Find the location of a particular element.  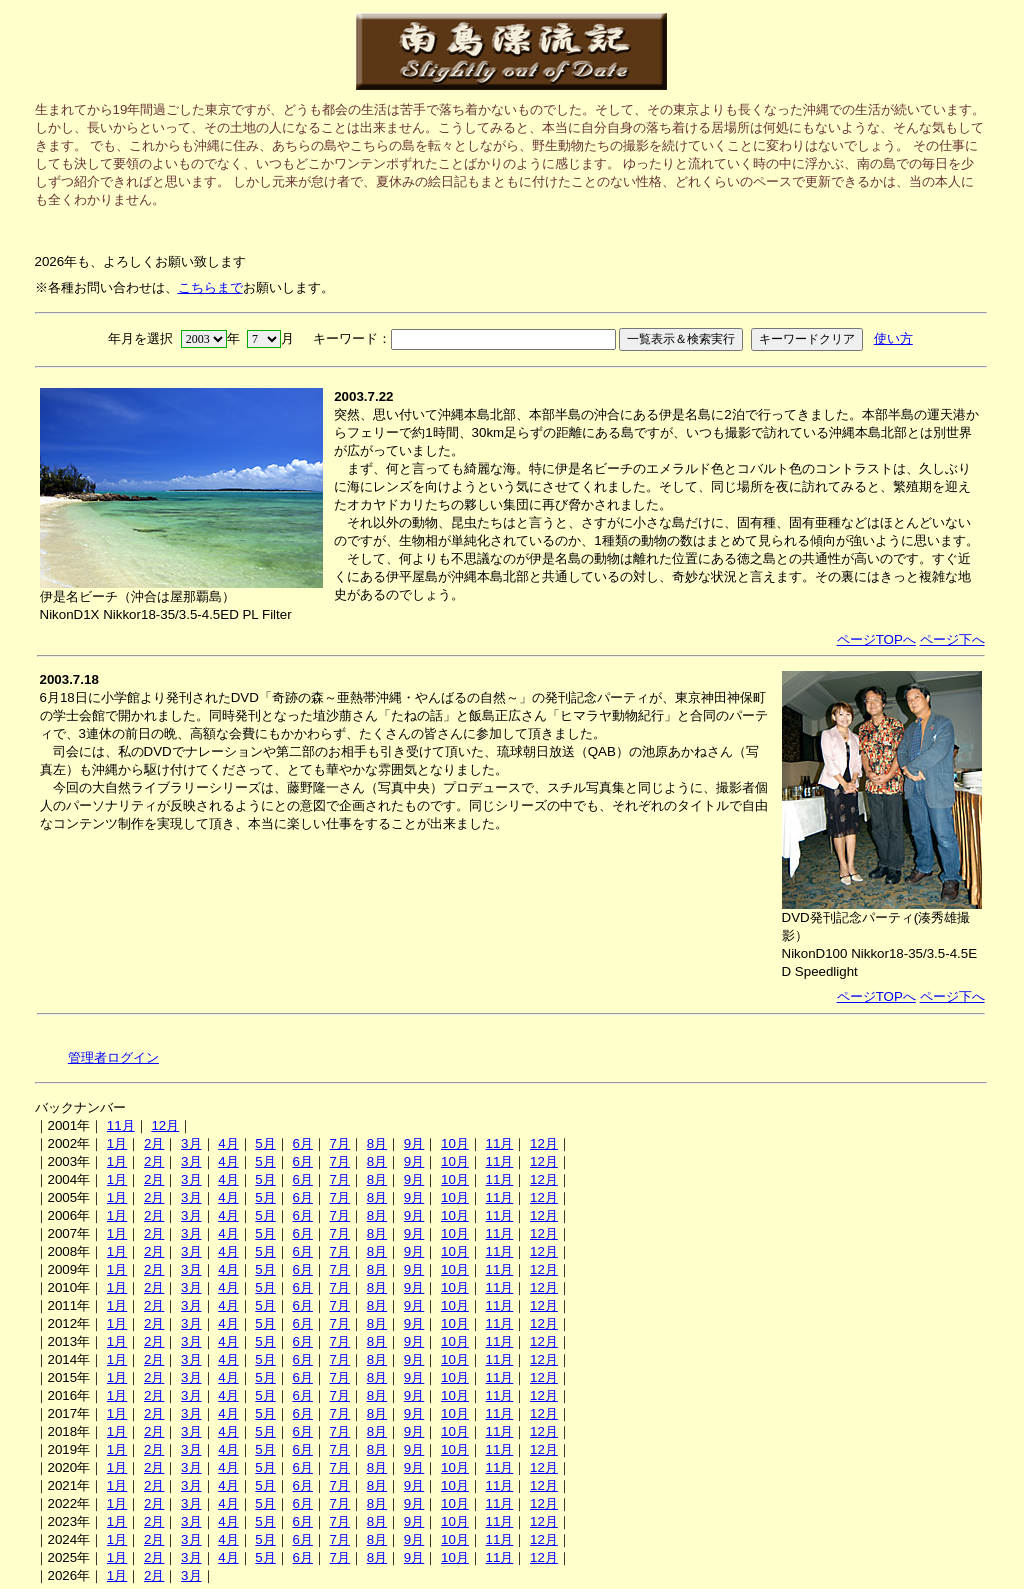

1月 is located at coordinates (117, 1143).